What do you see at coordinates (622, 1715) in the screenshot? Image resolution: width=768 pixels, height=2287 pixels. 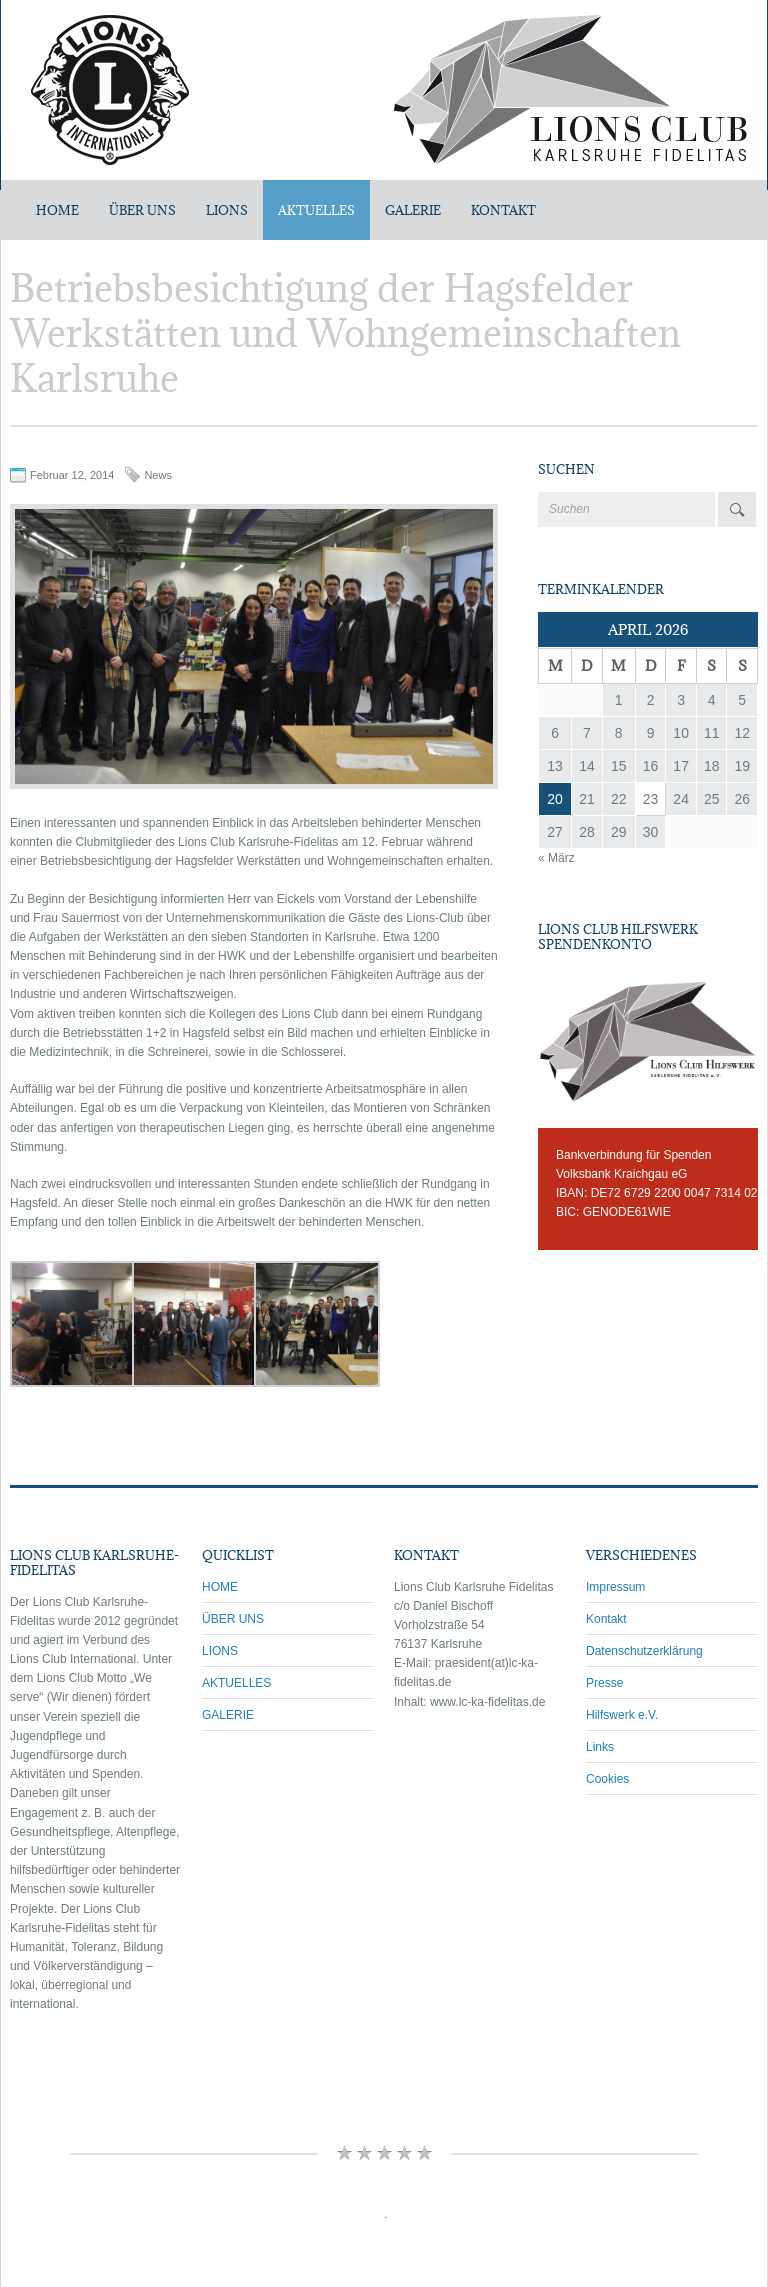 I see `Hilfswerk e.V.` at bounding box center [622, 1715].